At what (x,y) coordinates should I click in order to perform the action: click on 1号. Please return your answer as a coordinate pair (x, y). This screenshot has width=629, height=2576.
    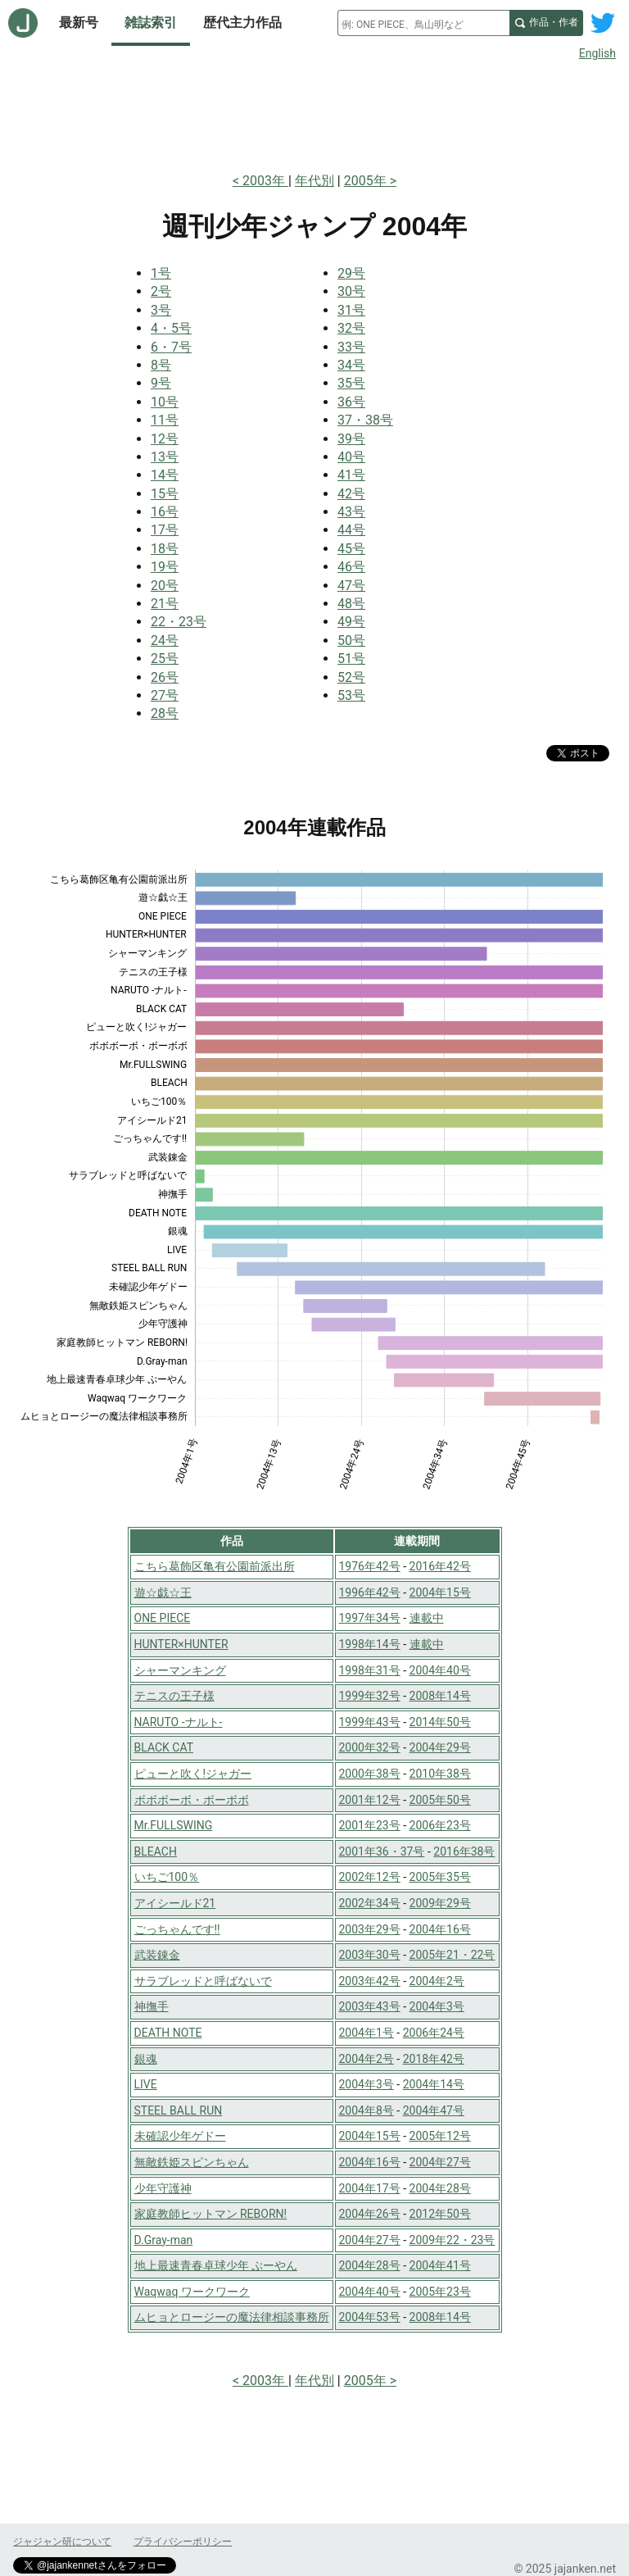
    Looking at the image, I should click on (161, 273).